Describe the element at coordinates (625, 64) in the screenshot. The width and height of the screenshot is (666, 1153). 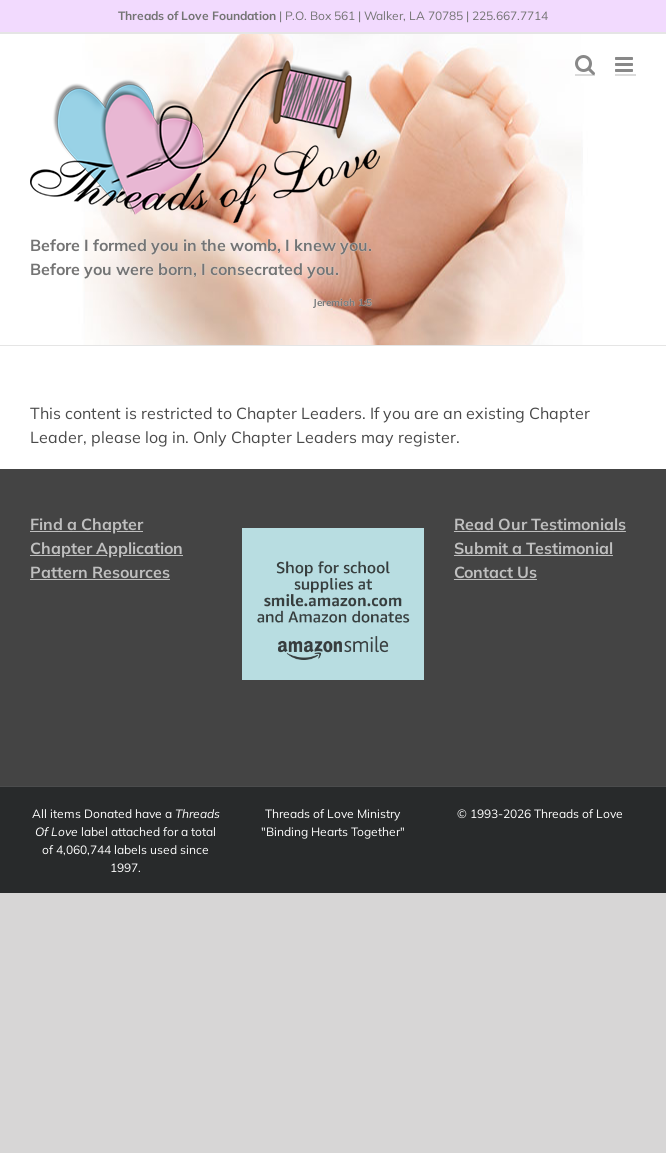
I see `[Toggle mobile menu]` at that location.